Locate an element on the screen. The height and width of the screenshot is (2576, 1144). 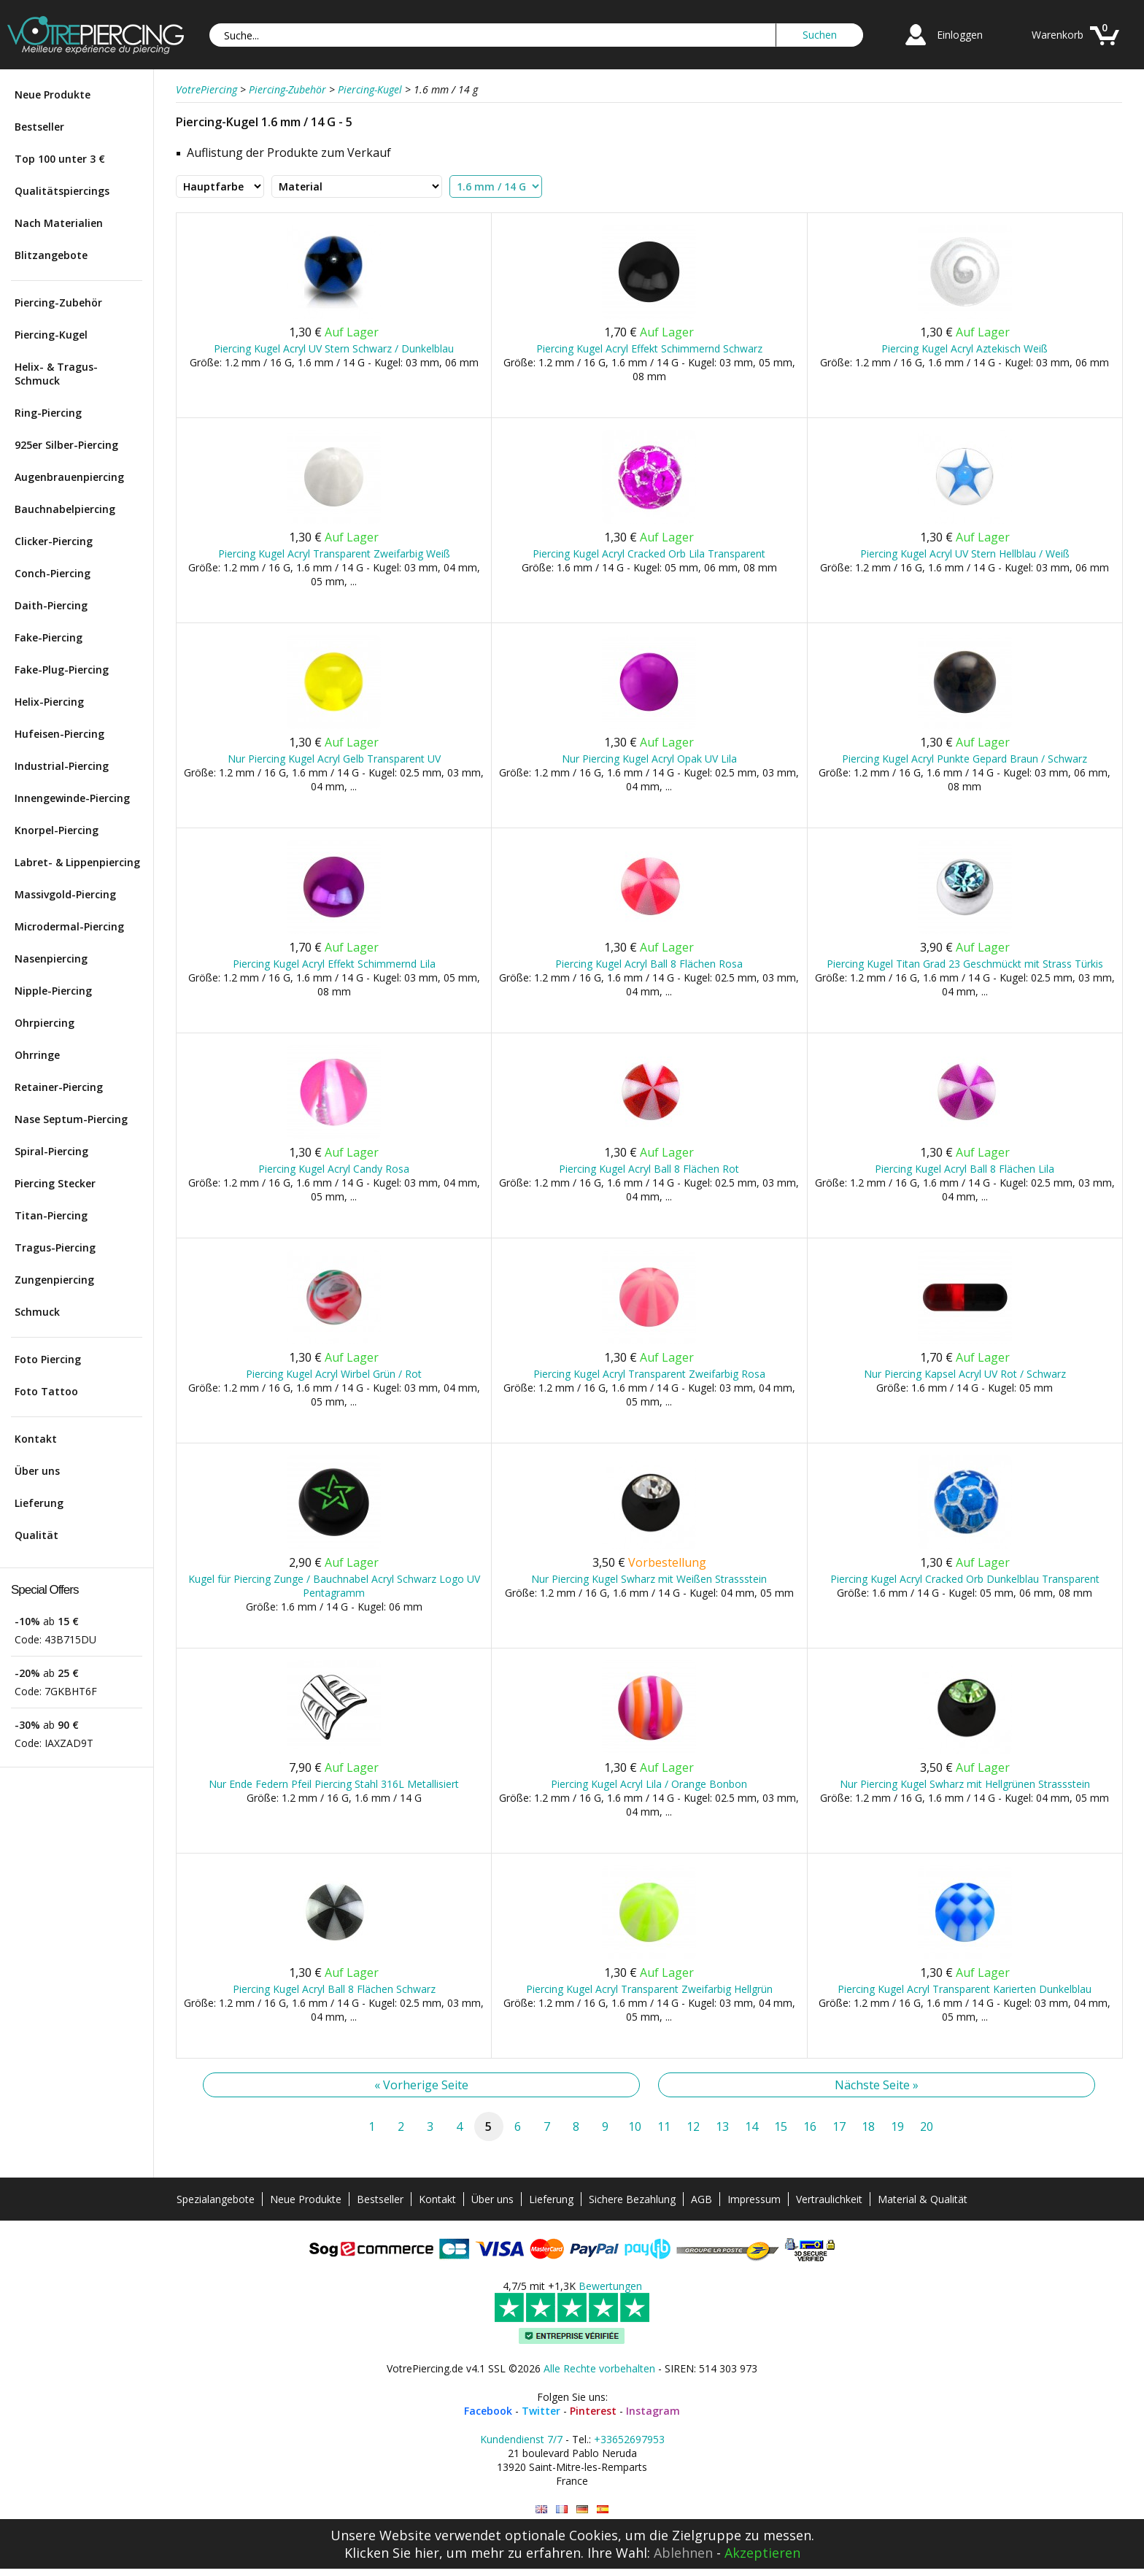
Facebook is located at coordinates (488, 2411).